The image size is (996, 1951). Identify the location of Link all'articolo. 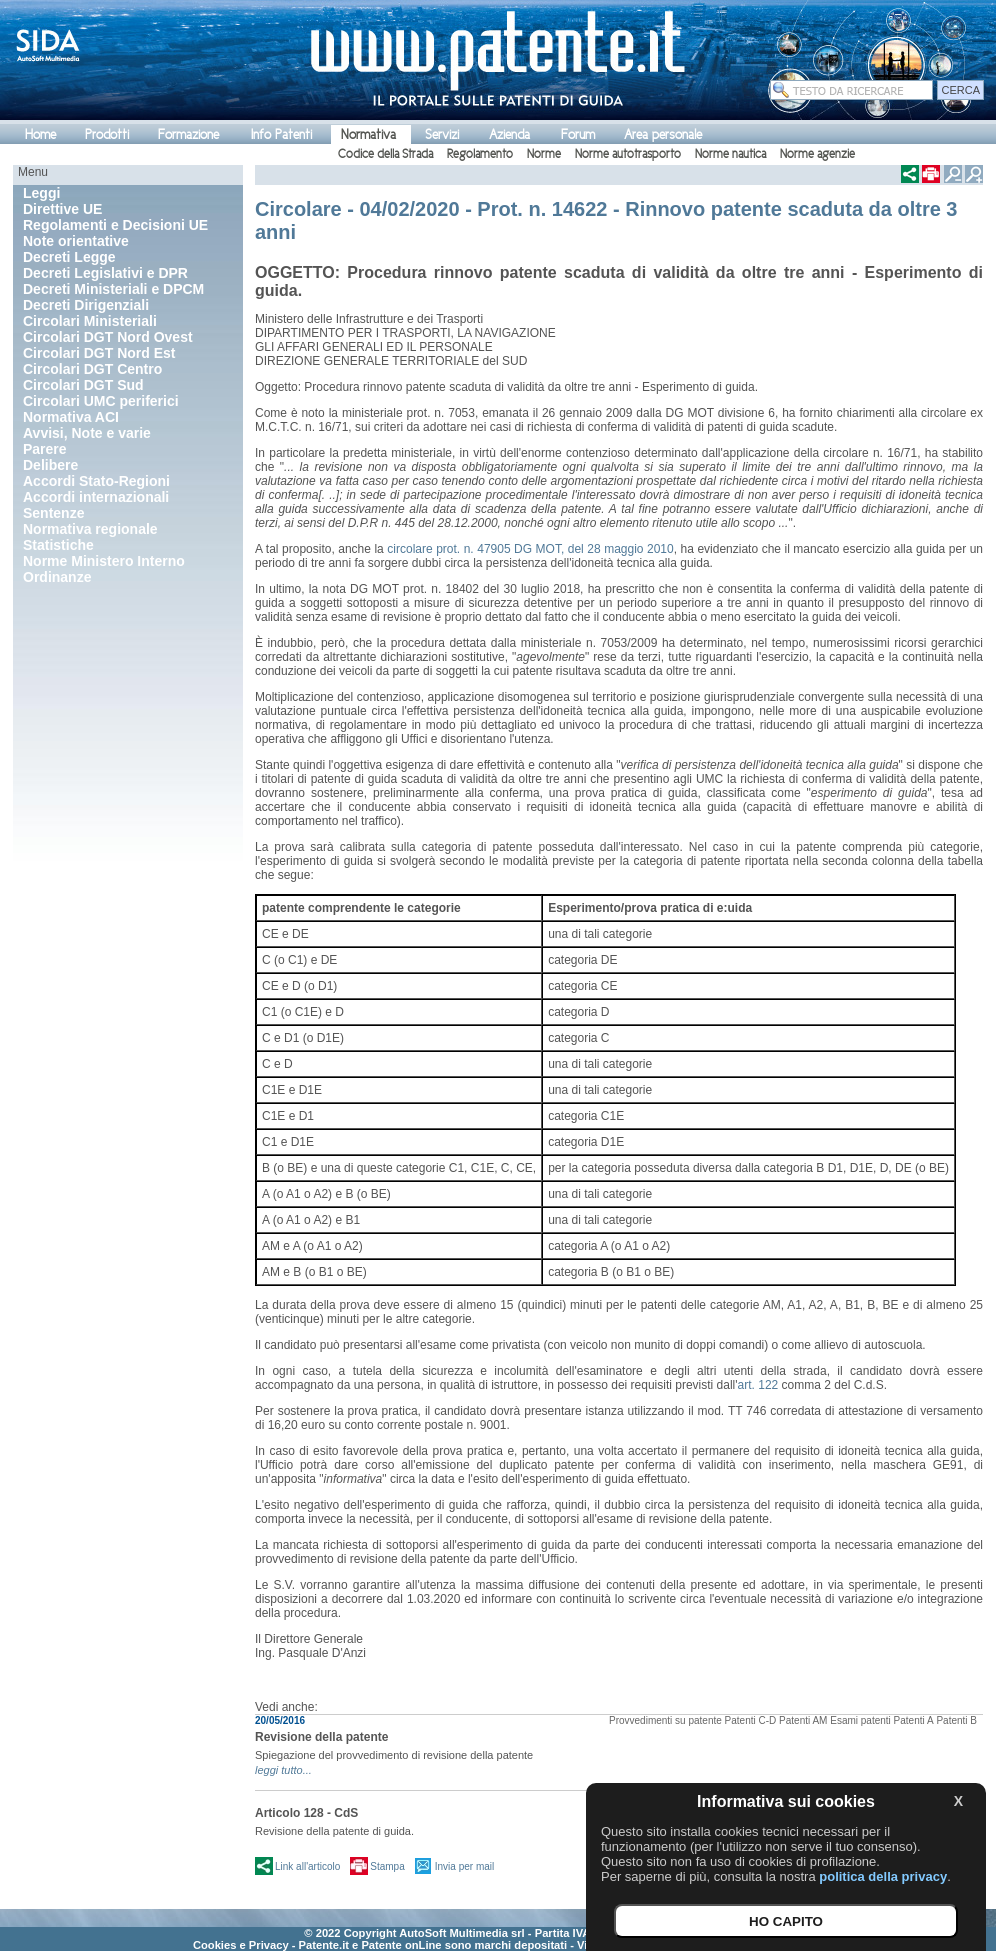
(307, 1866).